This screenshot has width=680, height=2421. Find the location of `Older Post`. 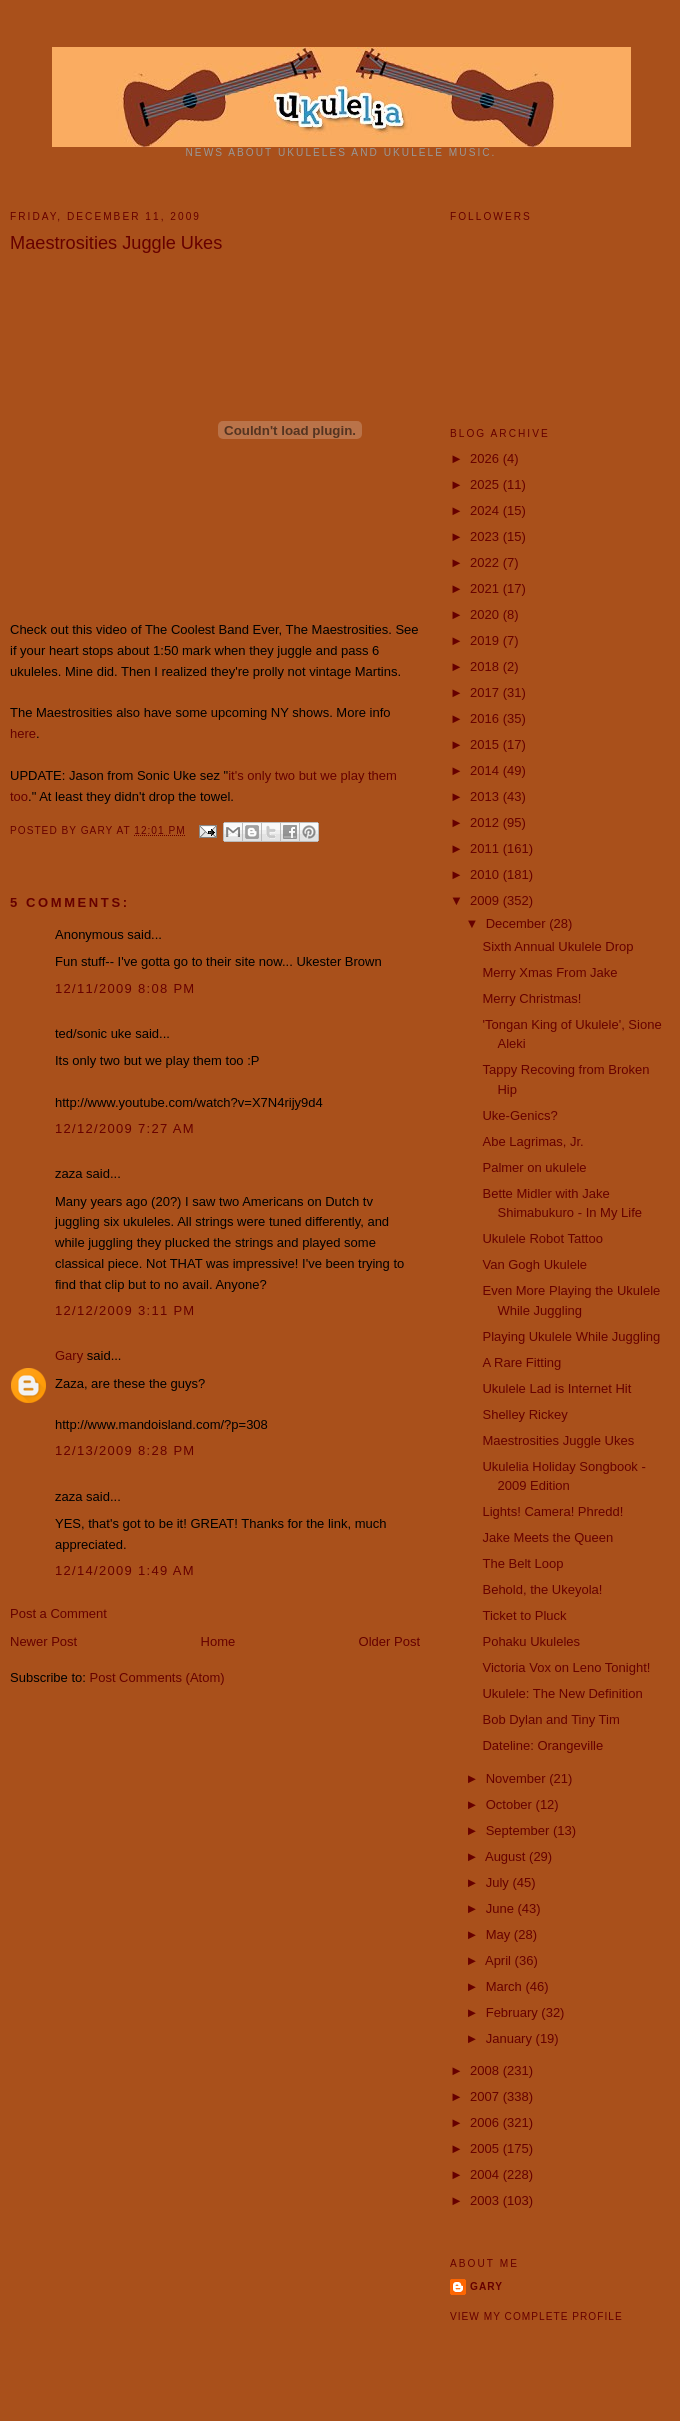

Older Post is located at coordinates (389, 1641).